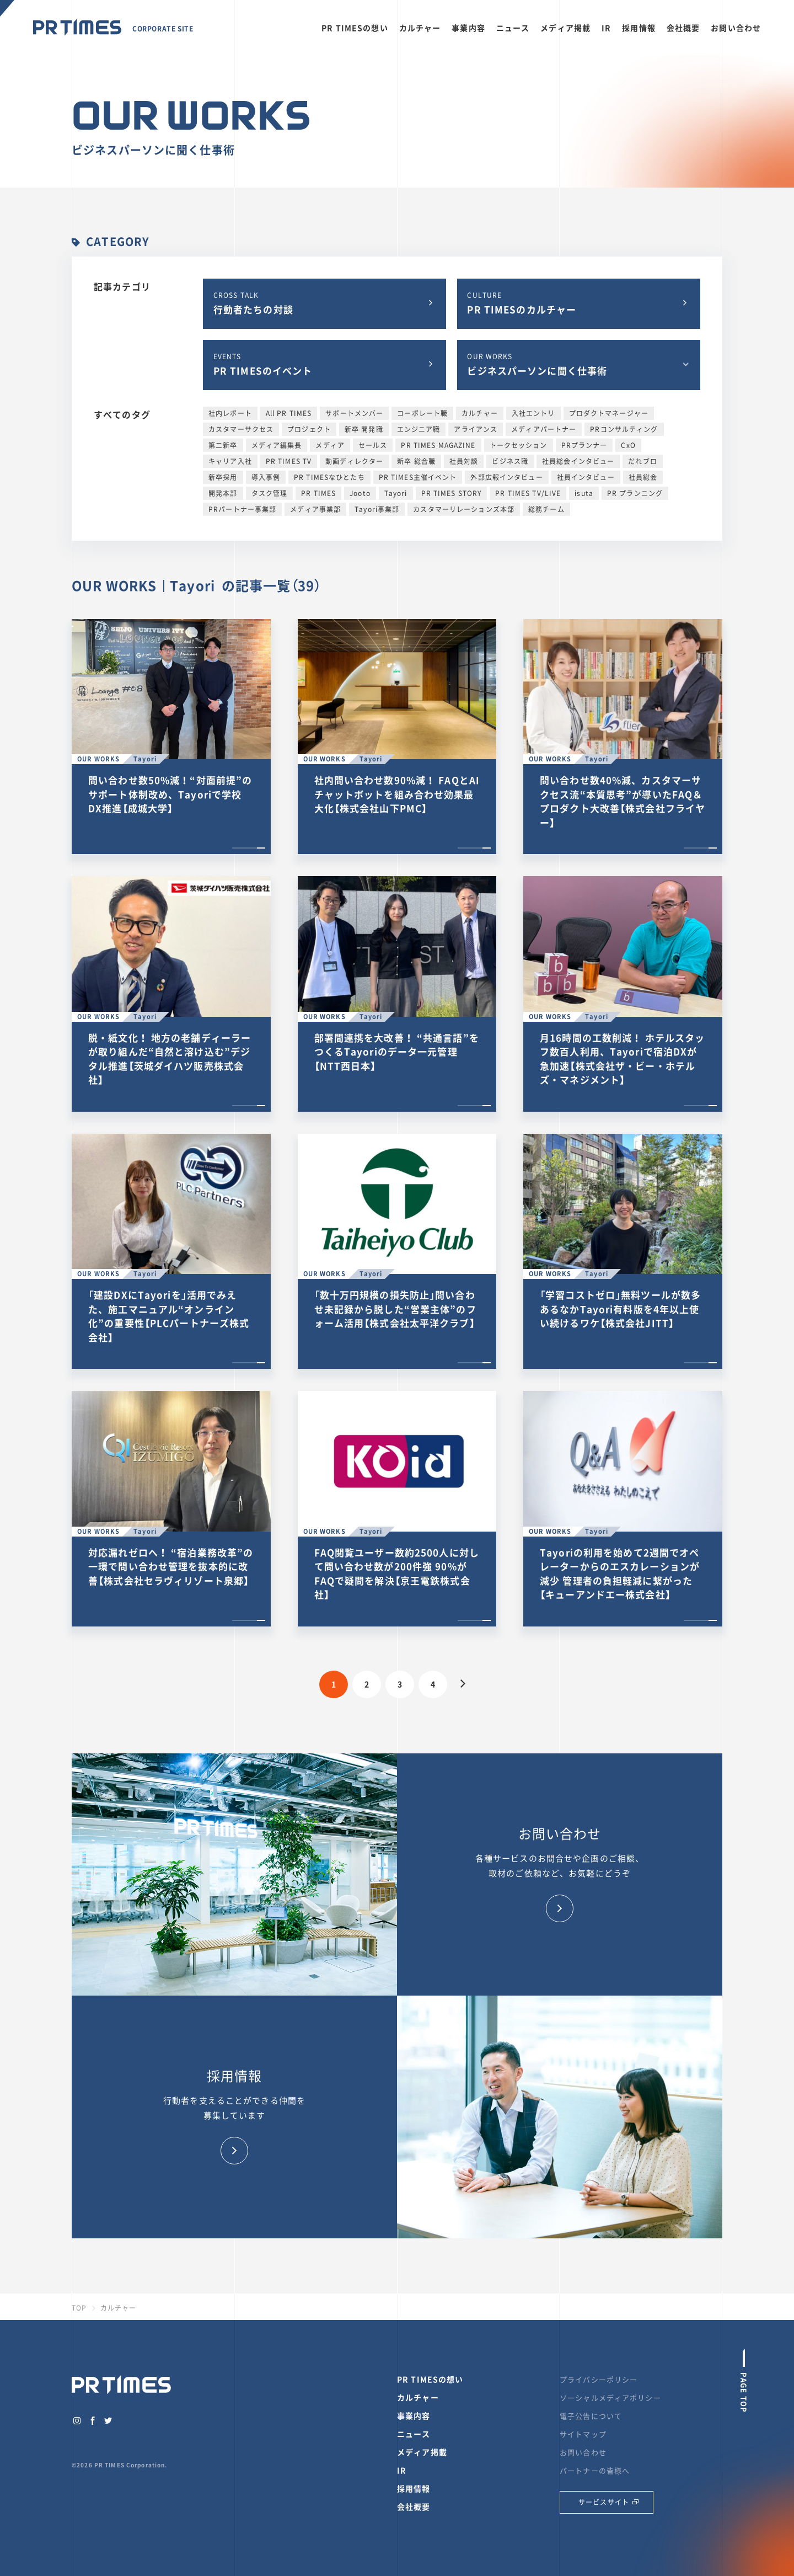 The image size is (794, 2576). I want to click on PRパートナー事業部, so click(242, 509).